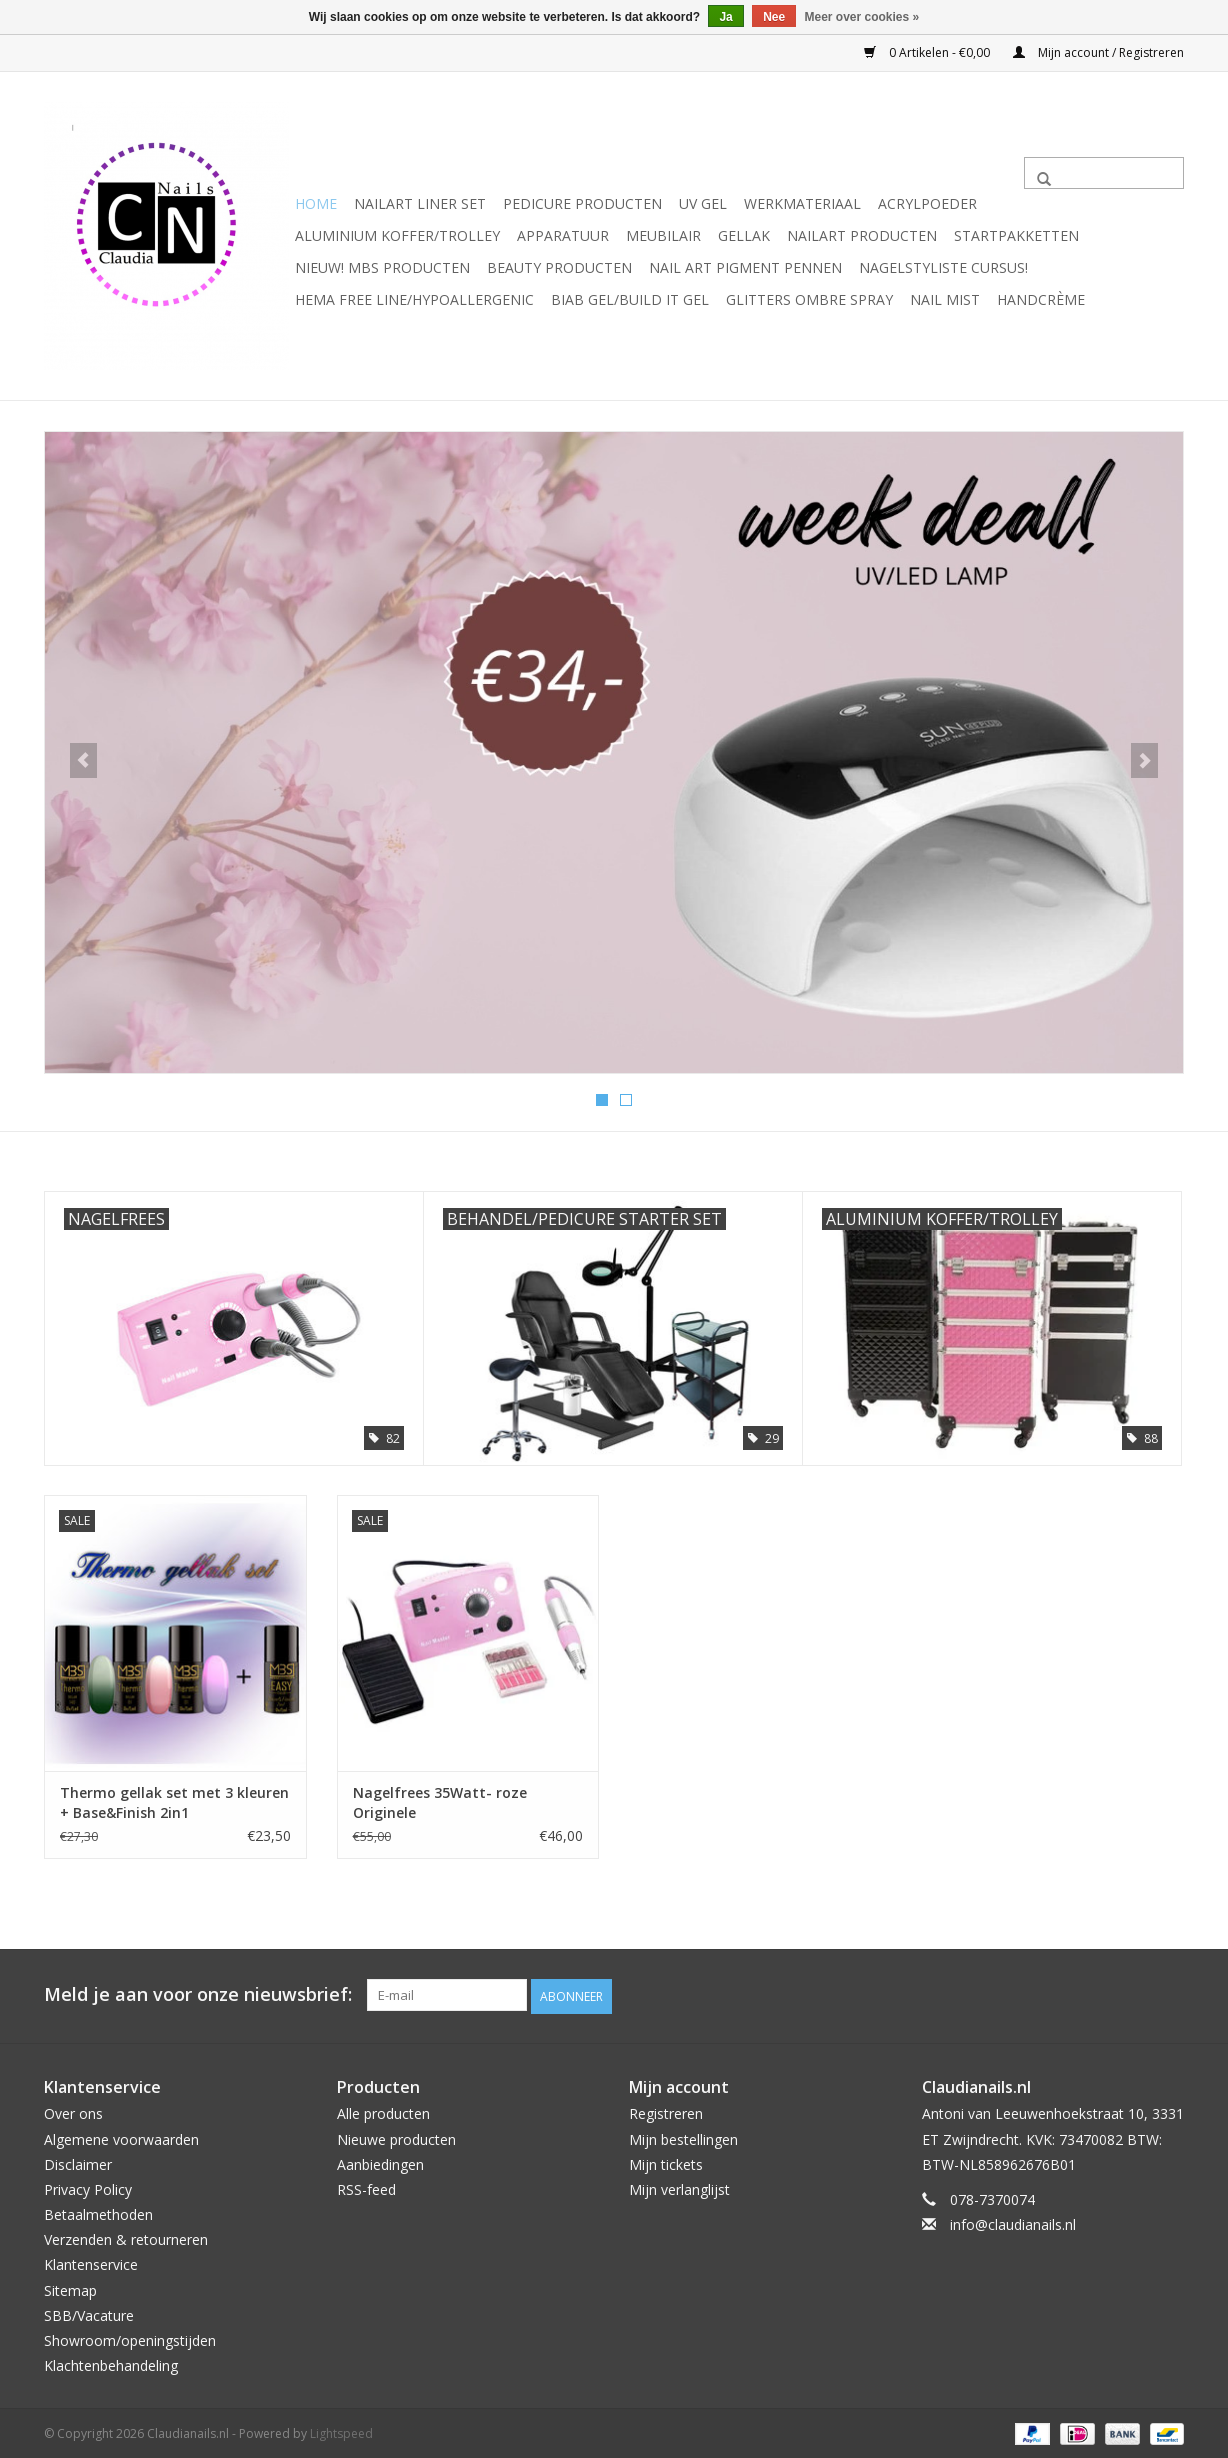  What do you see at coordinates (1013, 2221) in the screenshot?
I see `info@claudianails.nl [E-mail: info@claudianails.nl]` at bounding box center [1013, 2221].